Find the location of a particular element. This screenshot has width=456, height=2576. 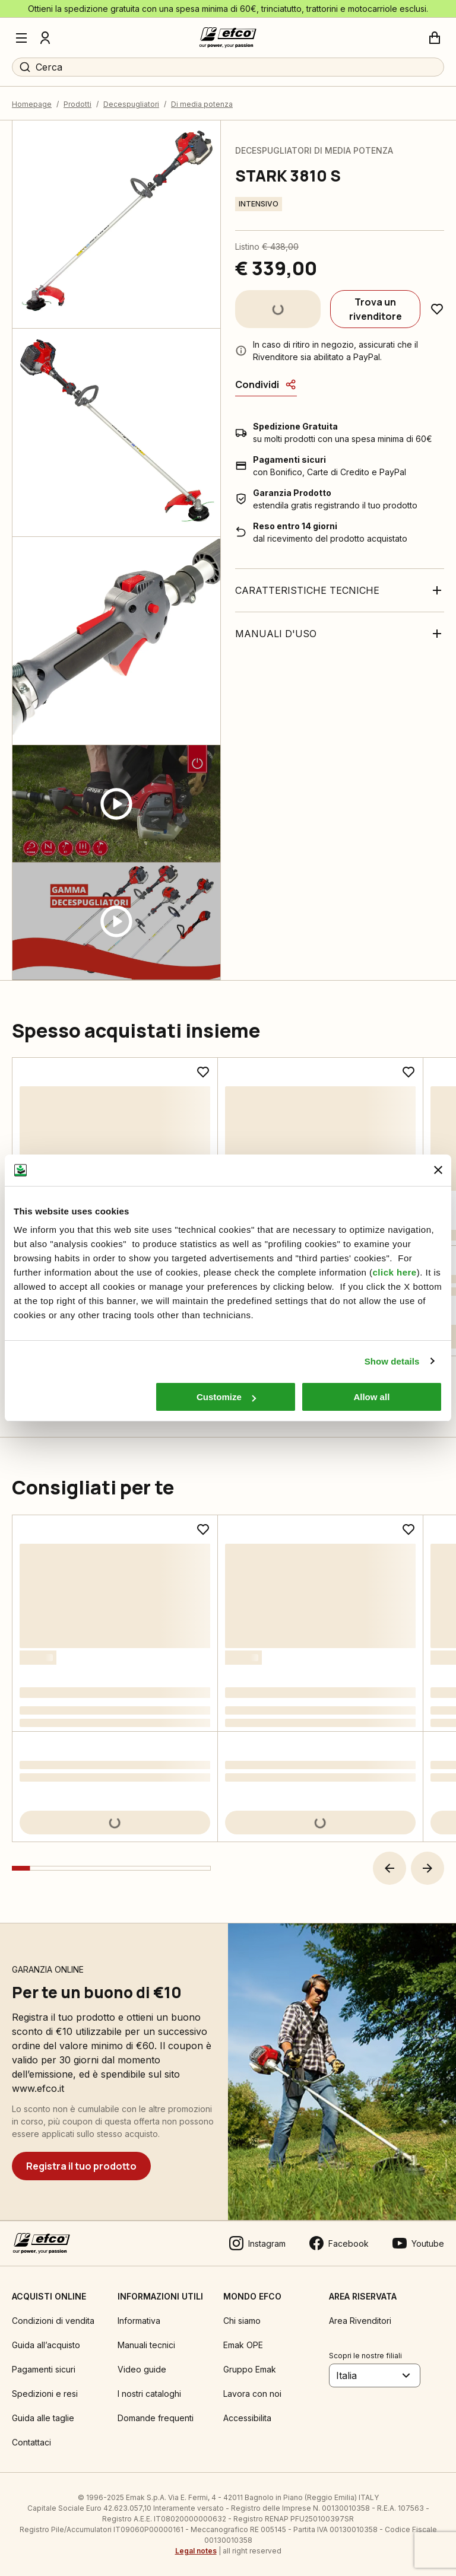

Gruppo Emak is located at coordinates (249, 2369).